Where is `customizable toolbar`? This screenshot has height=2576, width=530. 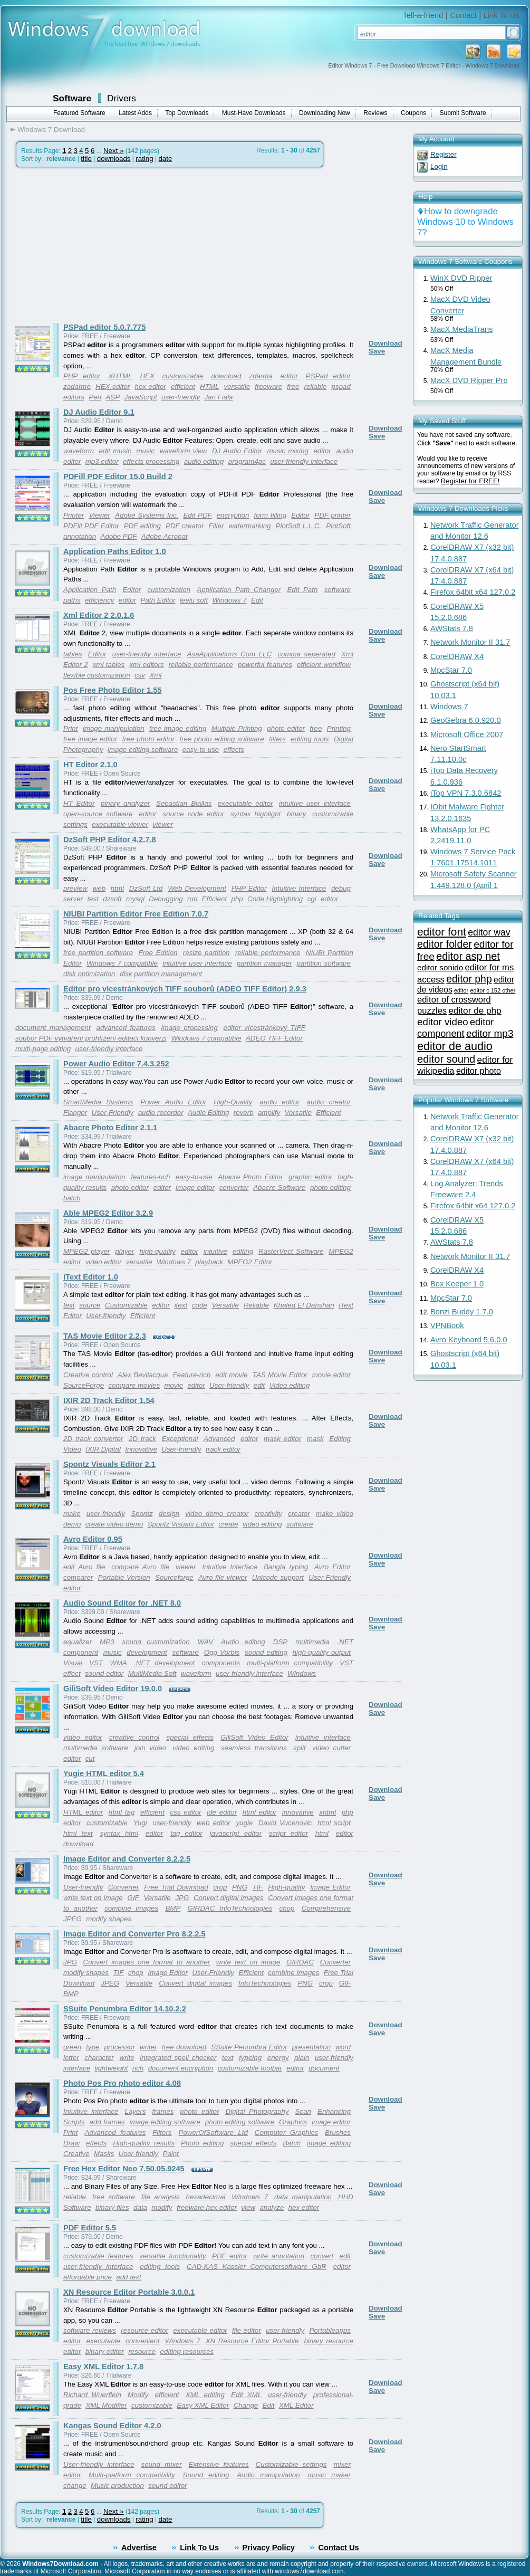
customizable toolbar is located at coordinates (250, 2068).